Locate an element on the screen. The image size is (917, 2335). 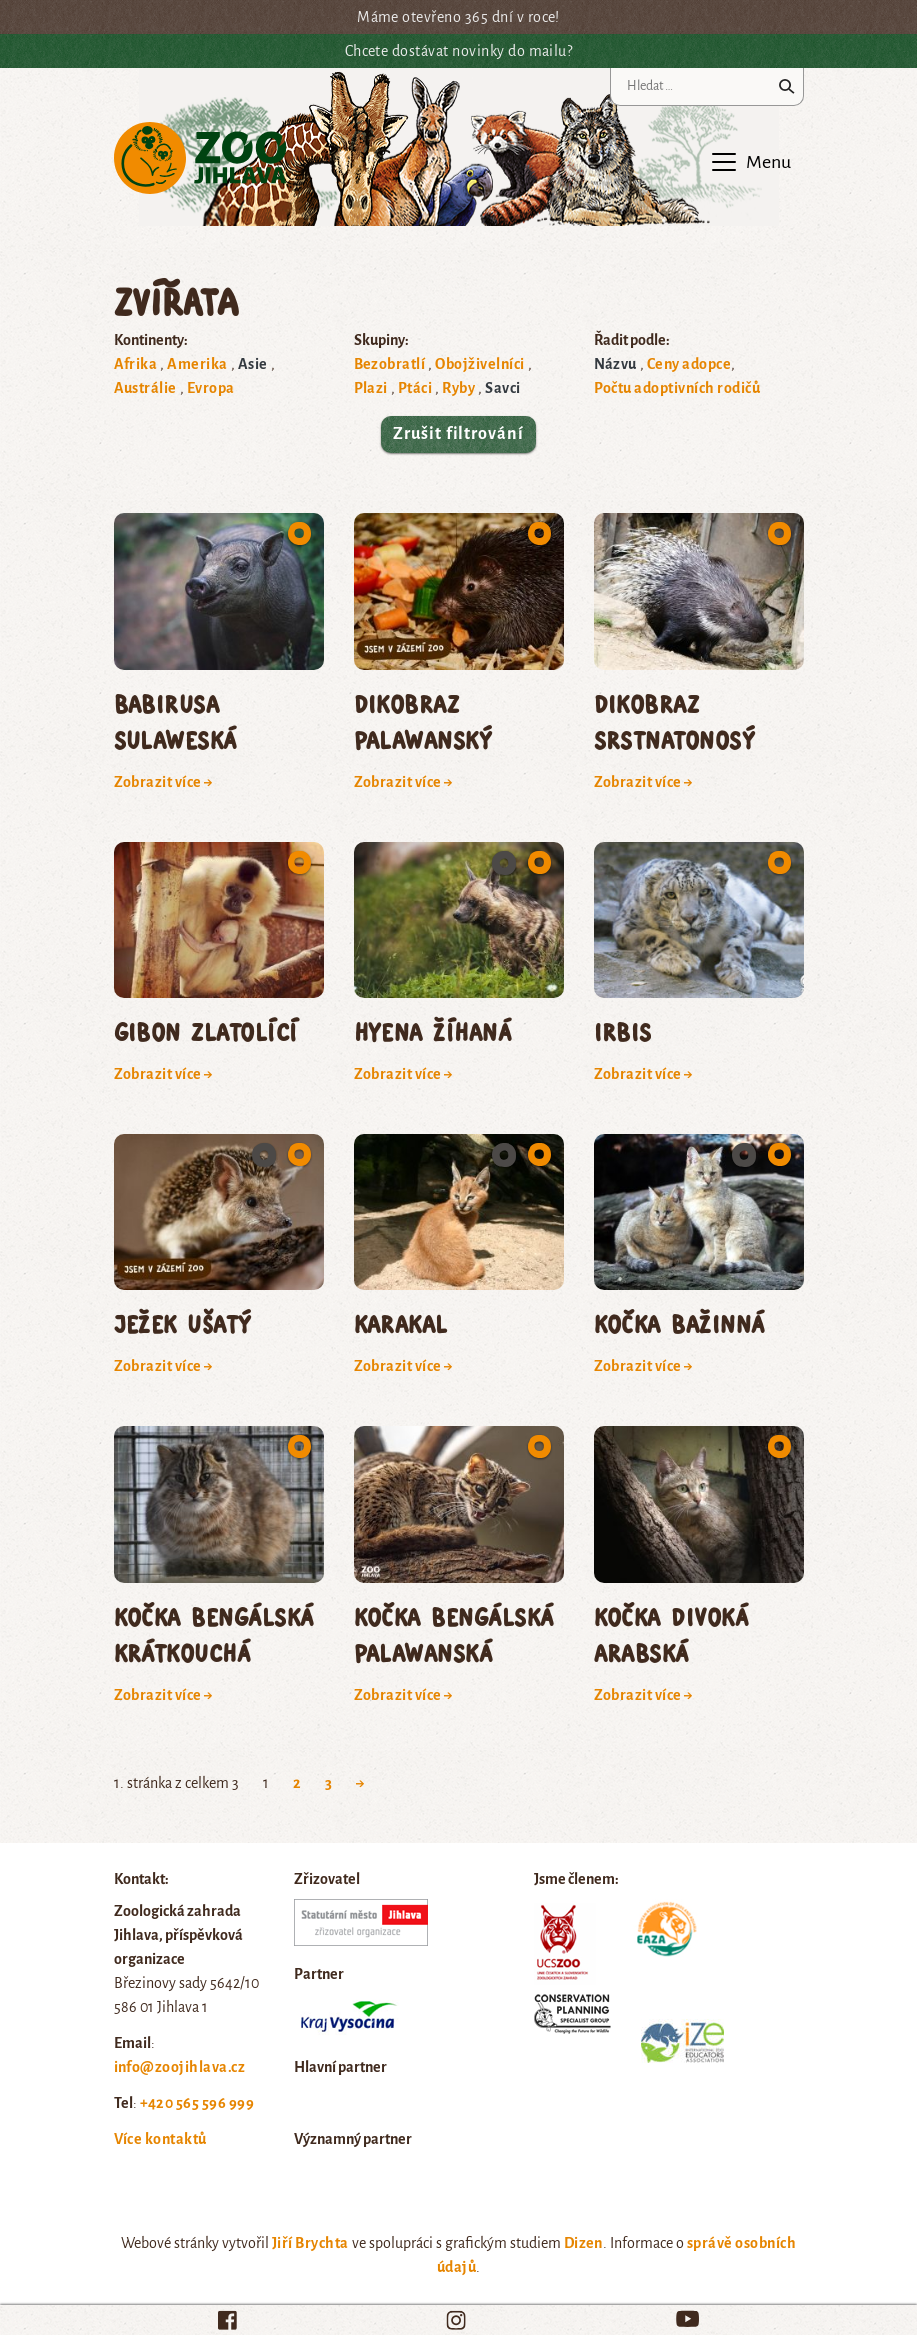
irbis is located at coordinates (623, 1031).